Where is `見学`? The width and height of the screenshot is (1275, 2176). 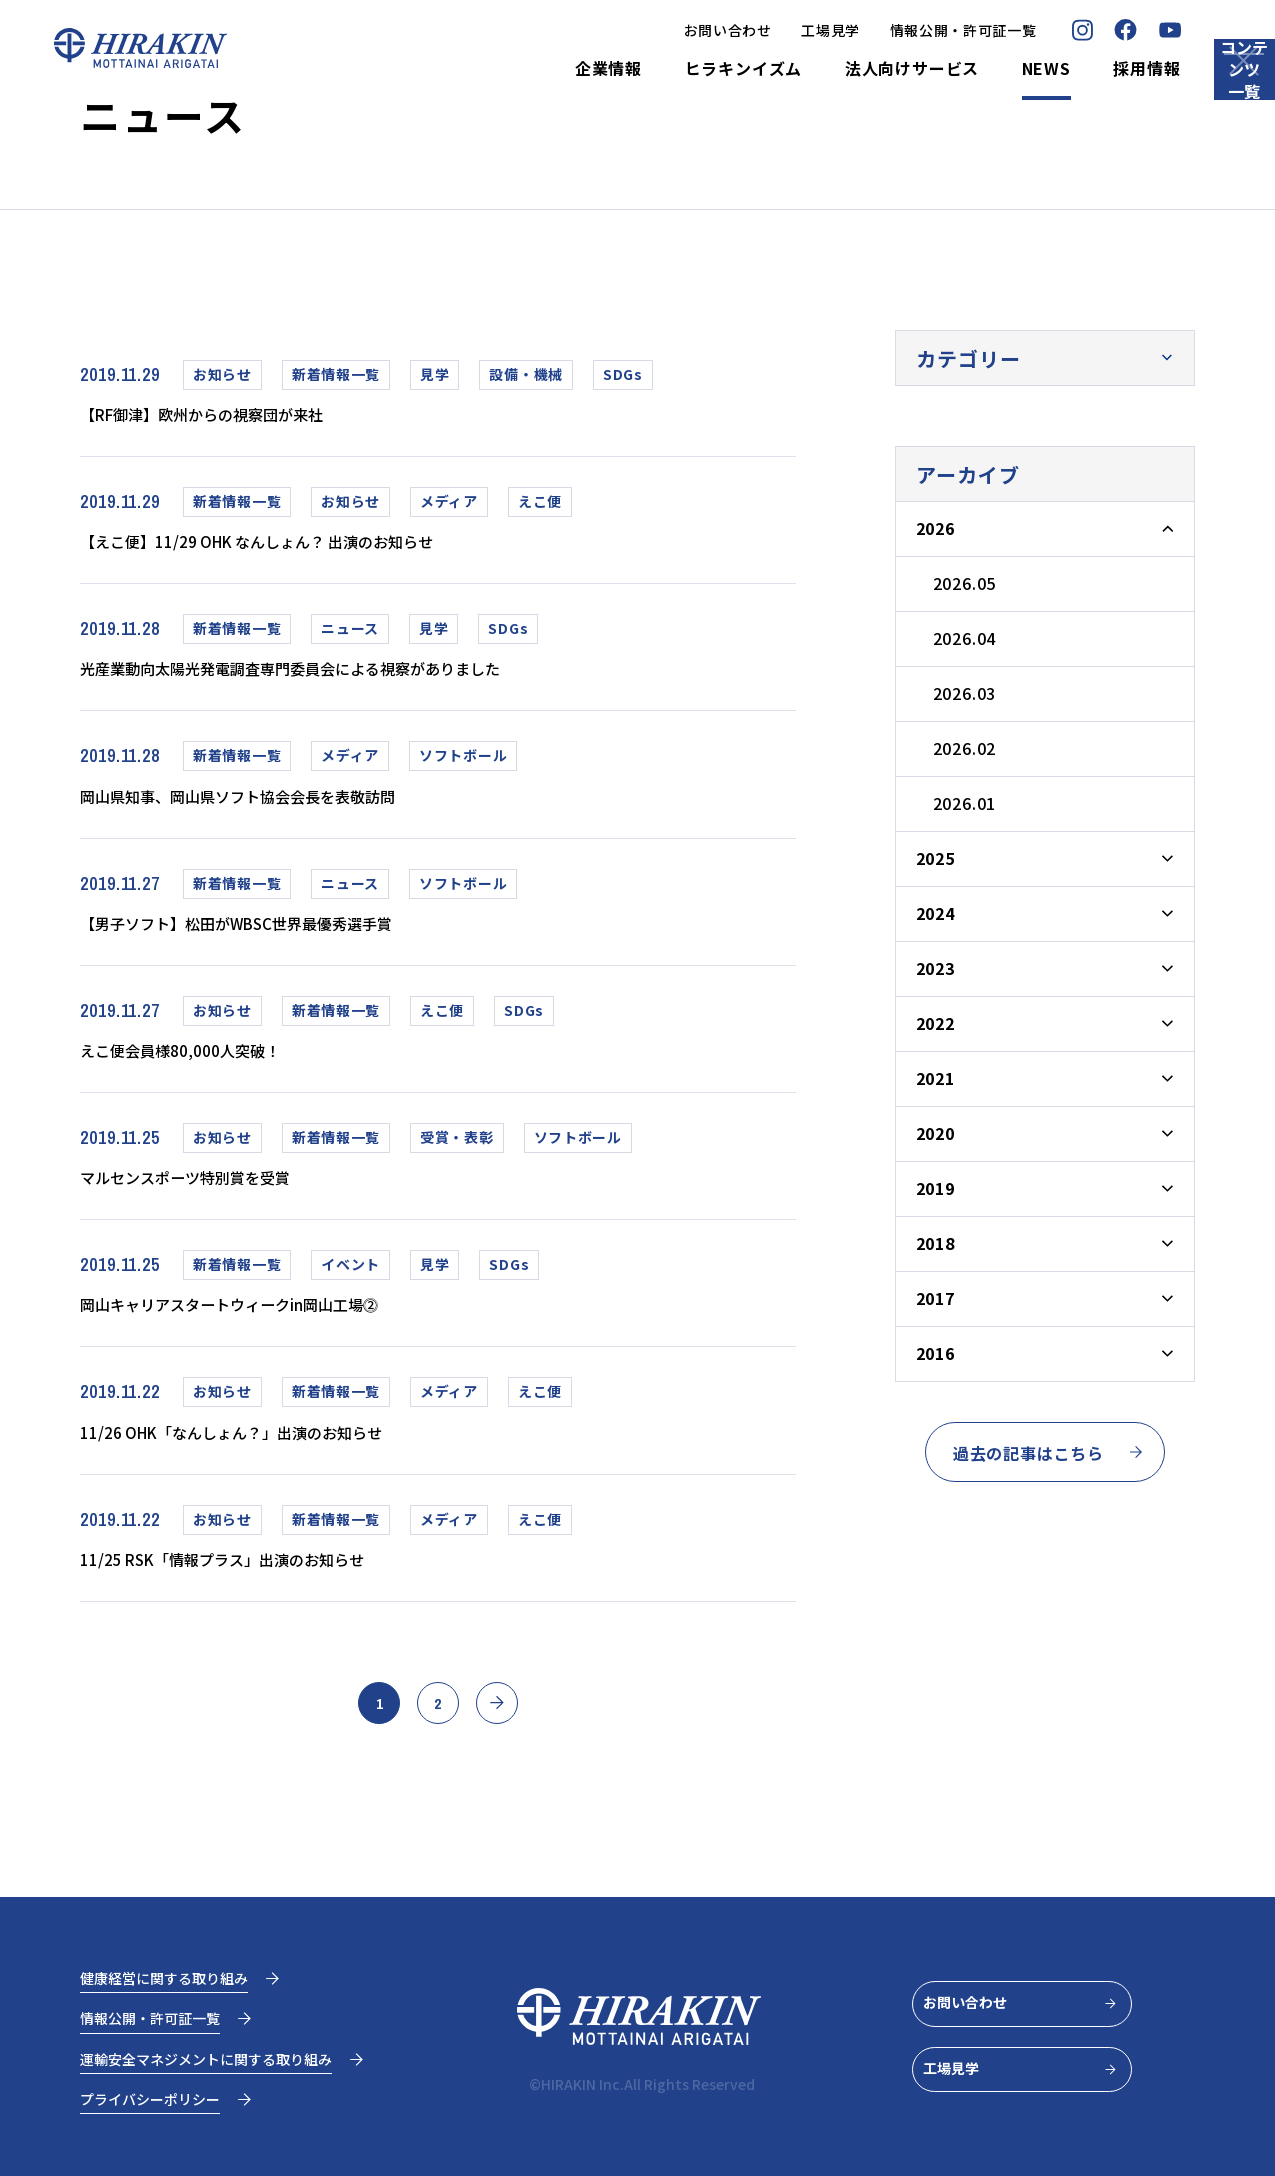
見学 is located at coordinates (434, 374).